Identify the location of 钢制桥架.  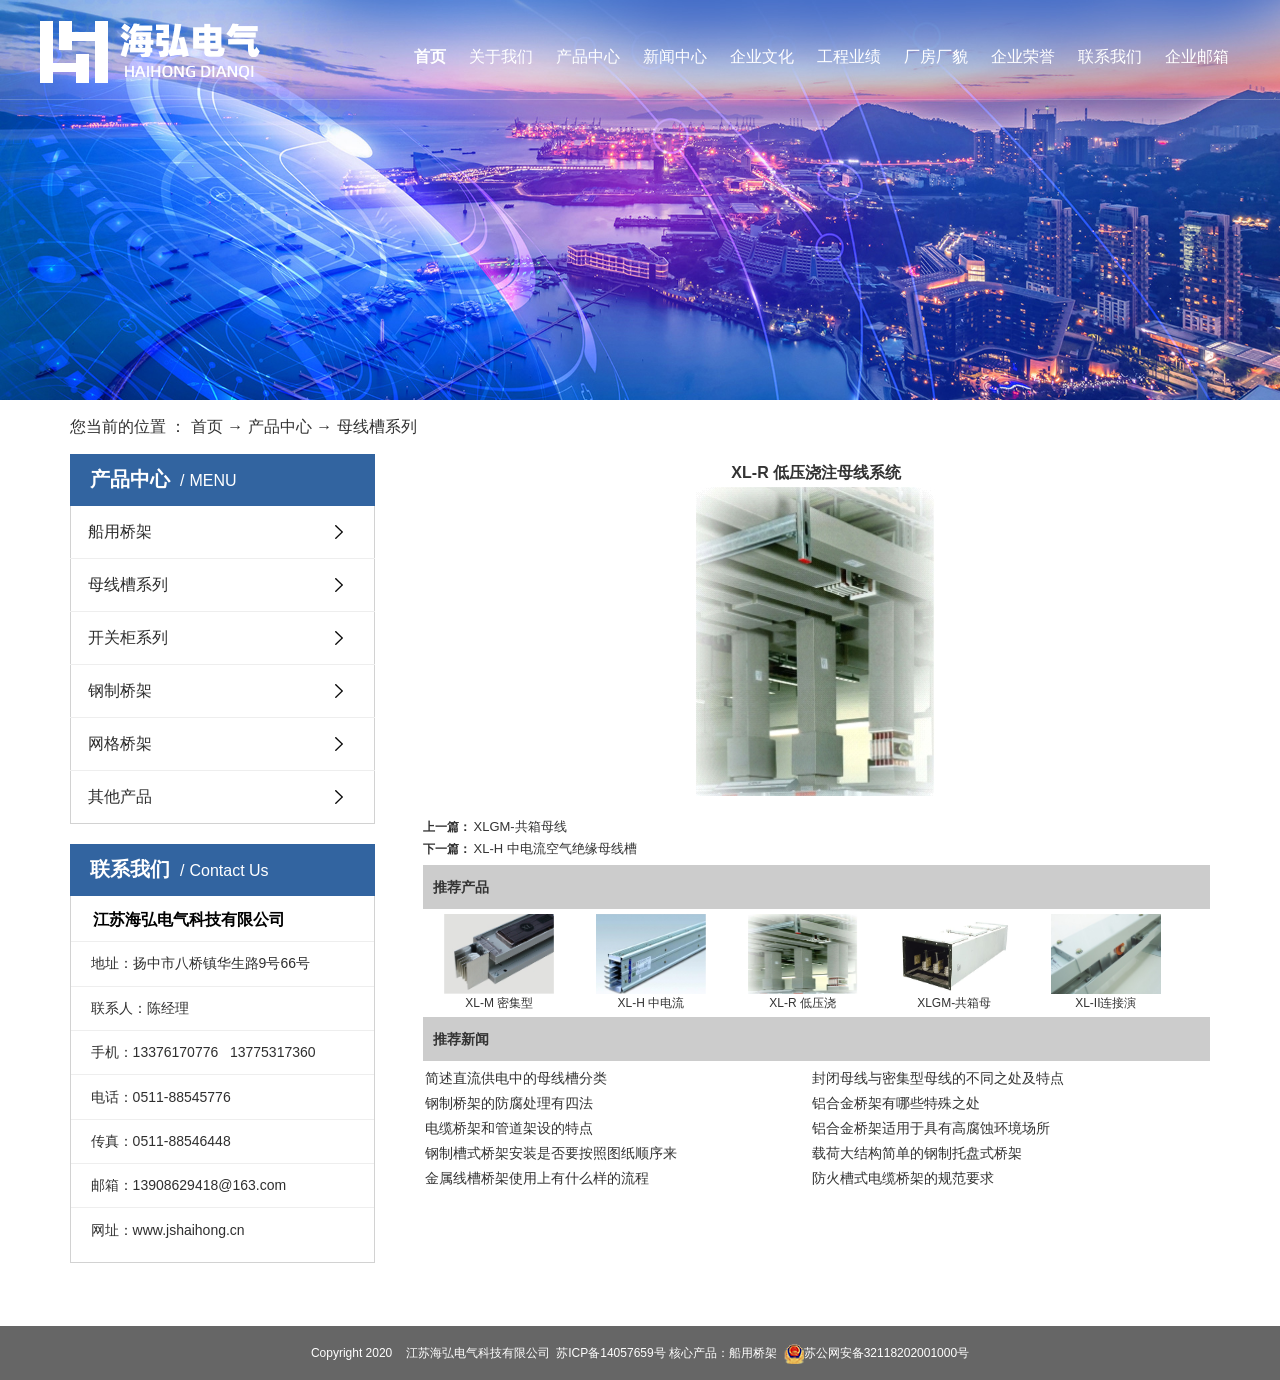
(120, 690).